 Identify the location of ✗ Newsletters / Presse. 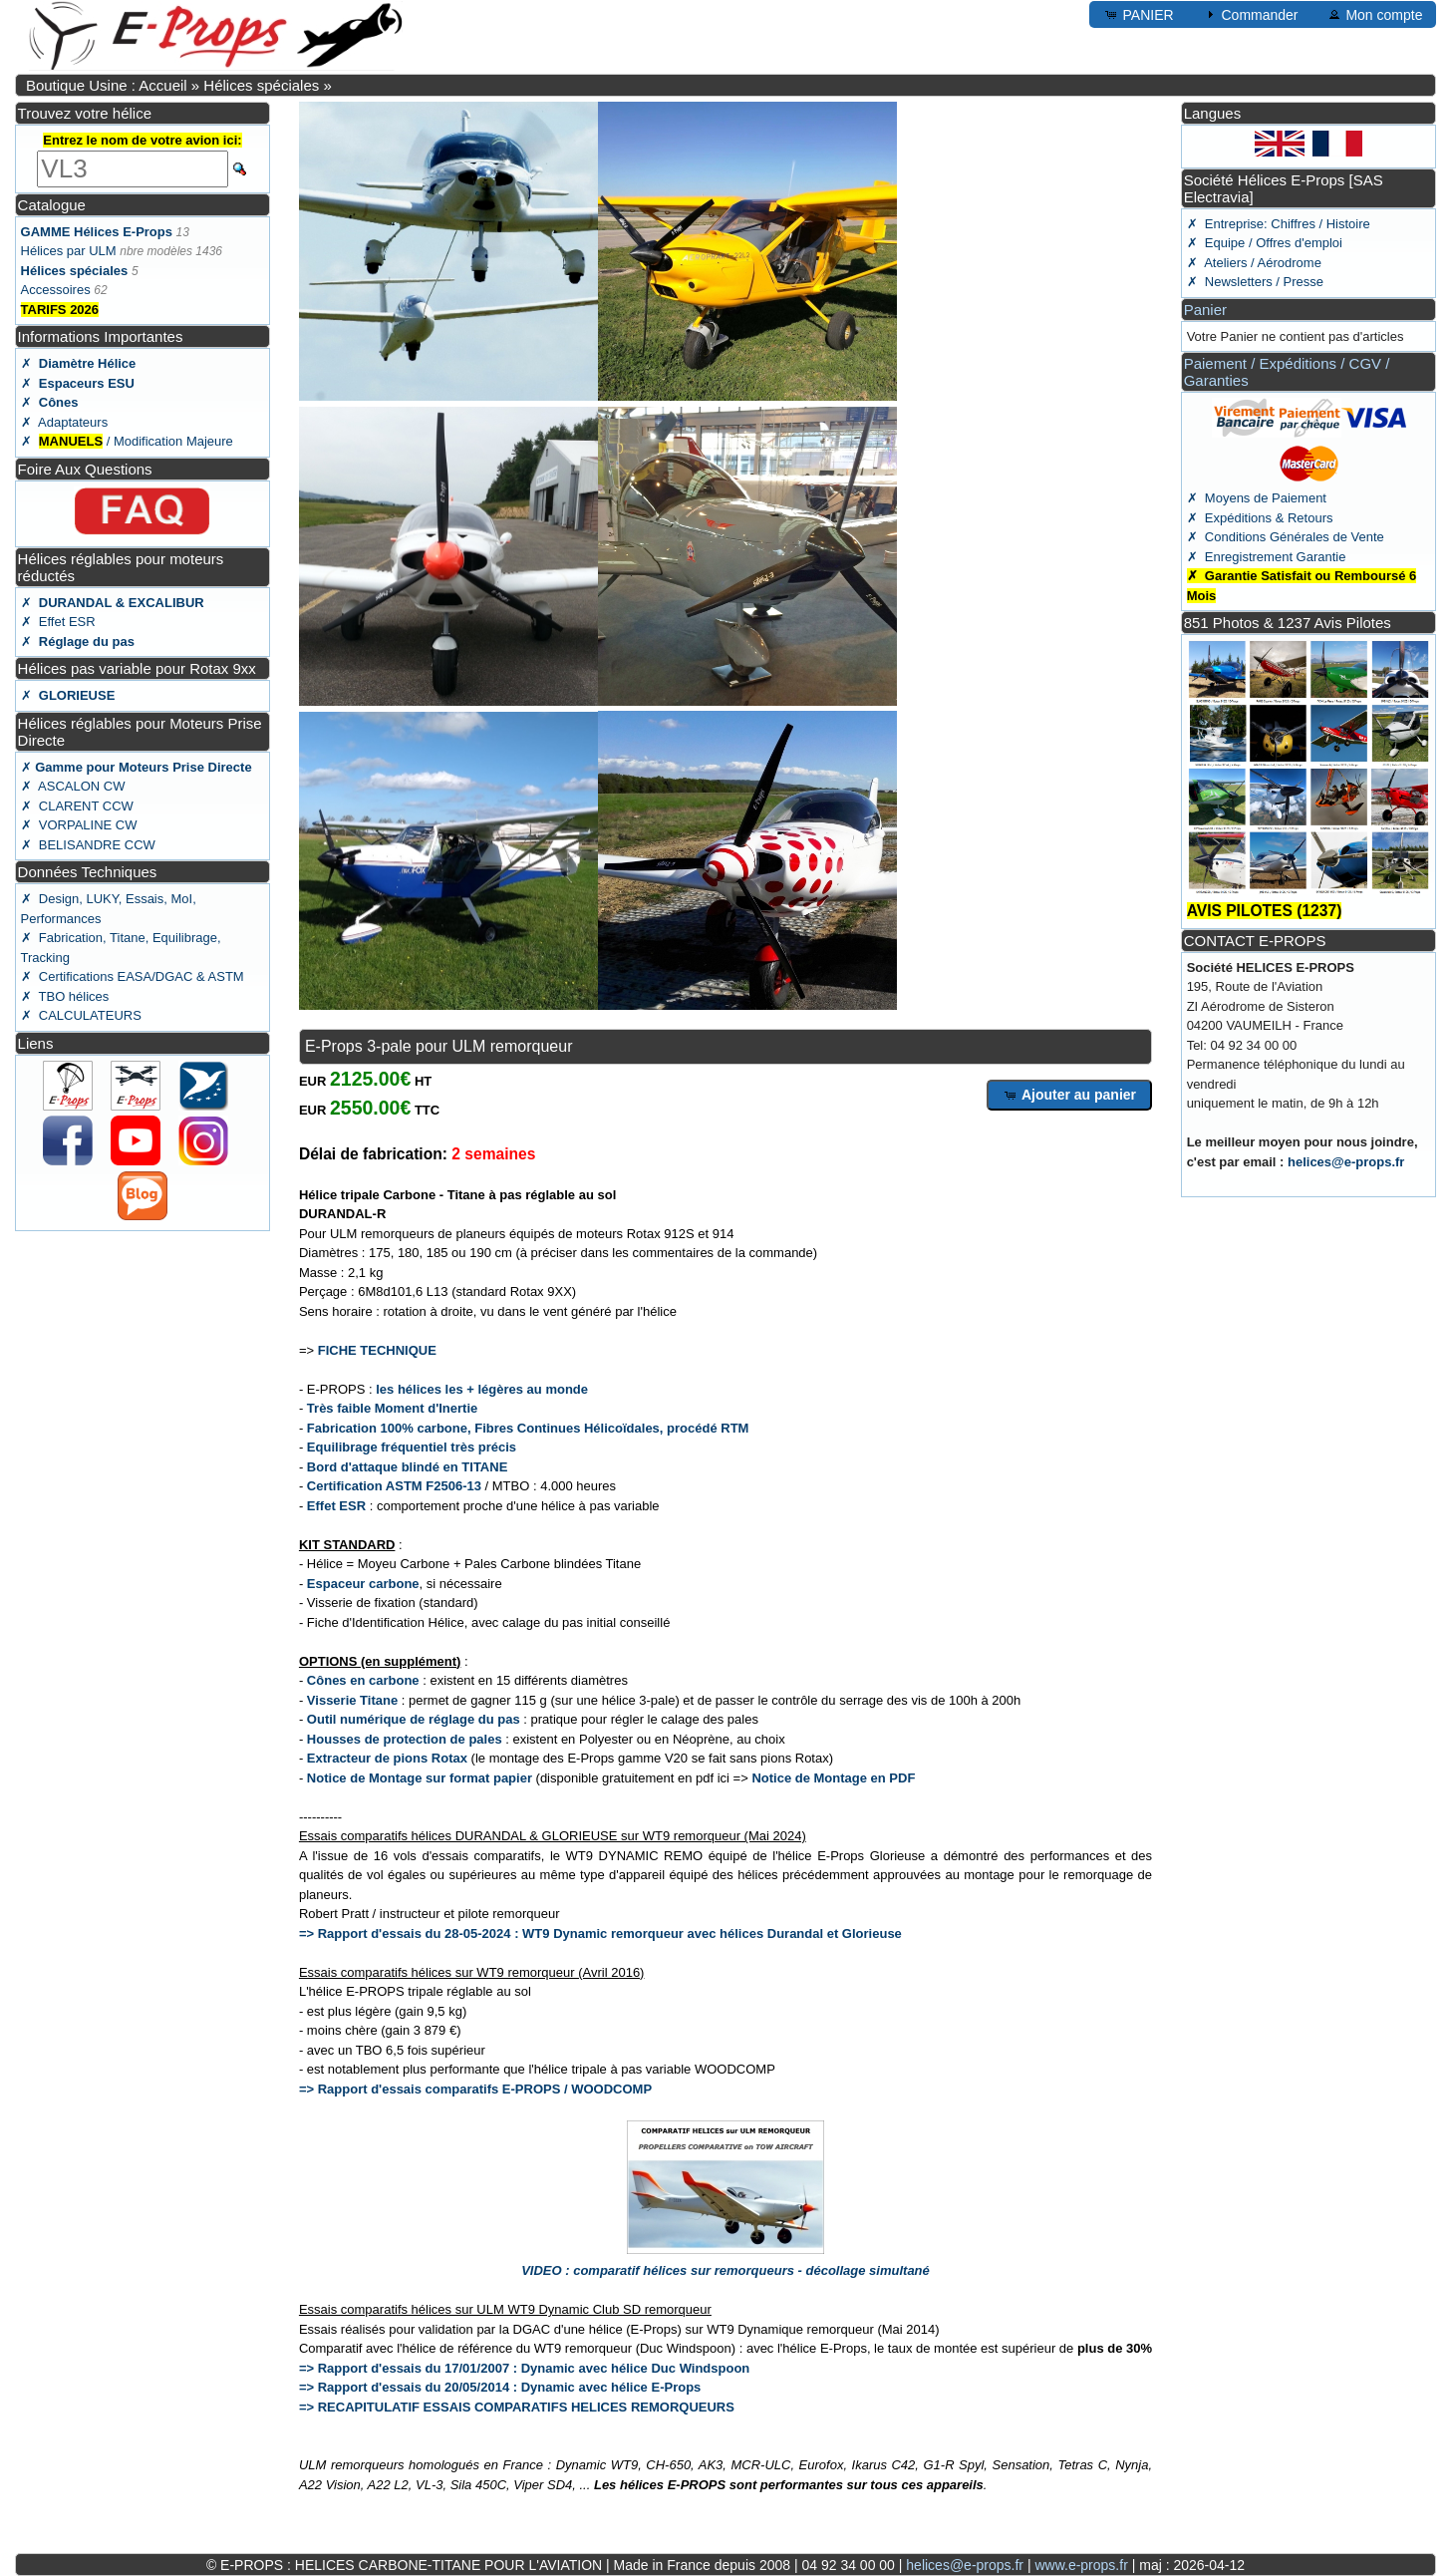
(1255, 281).